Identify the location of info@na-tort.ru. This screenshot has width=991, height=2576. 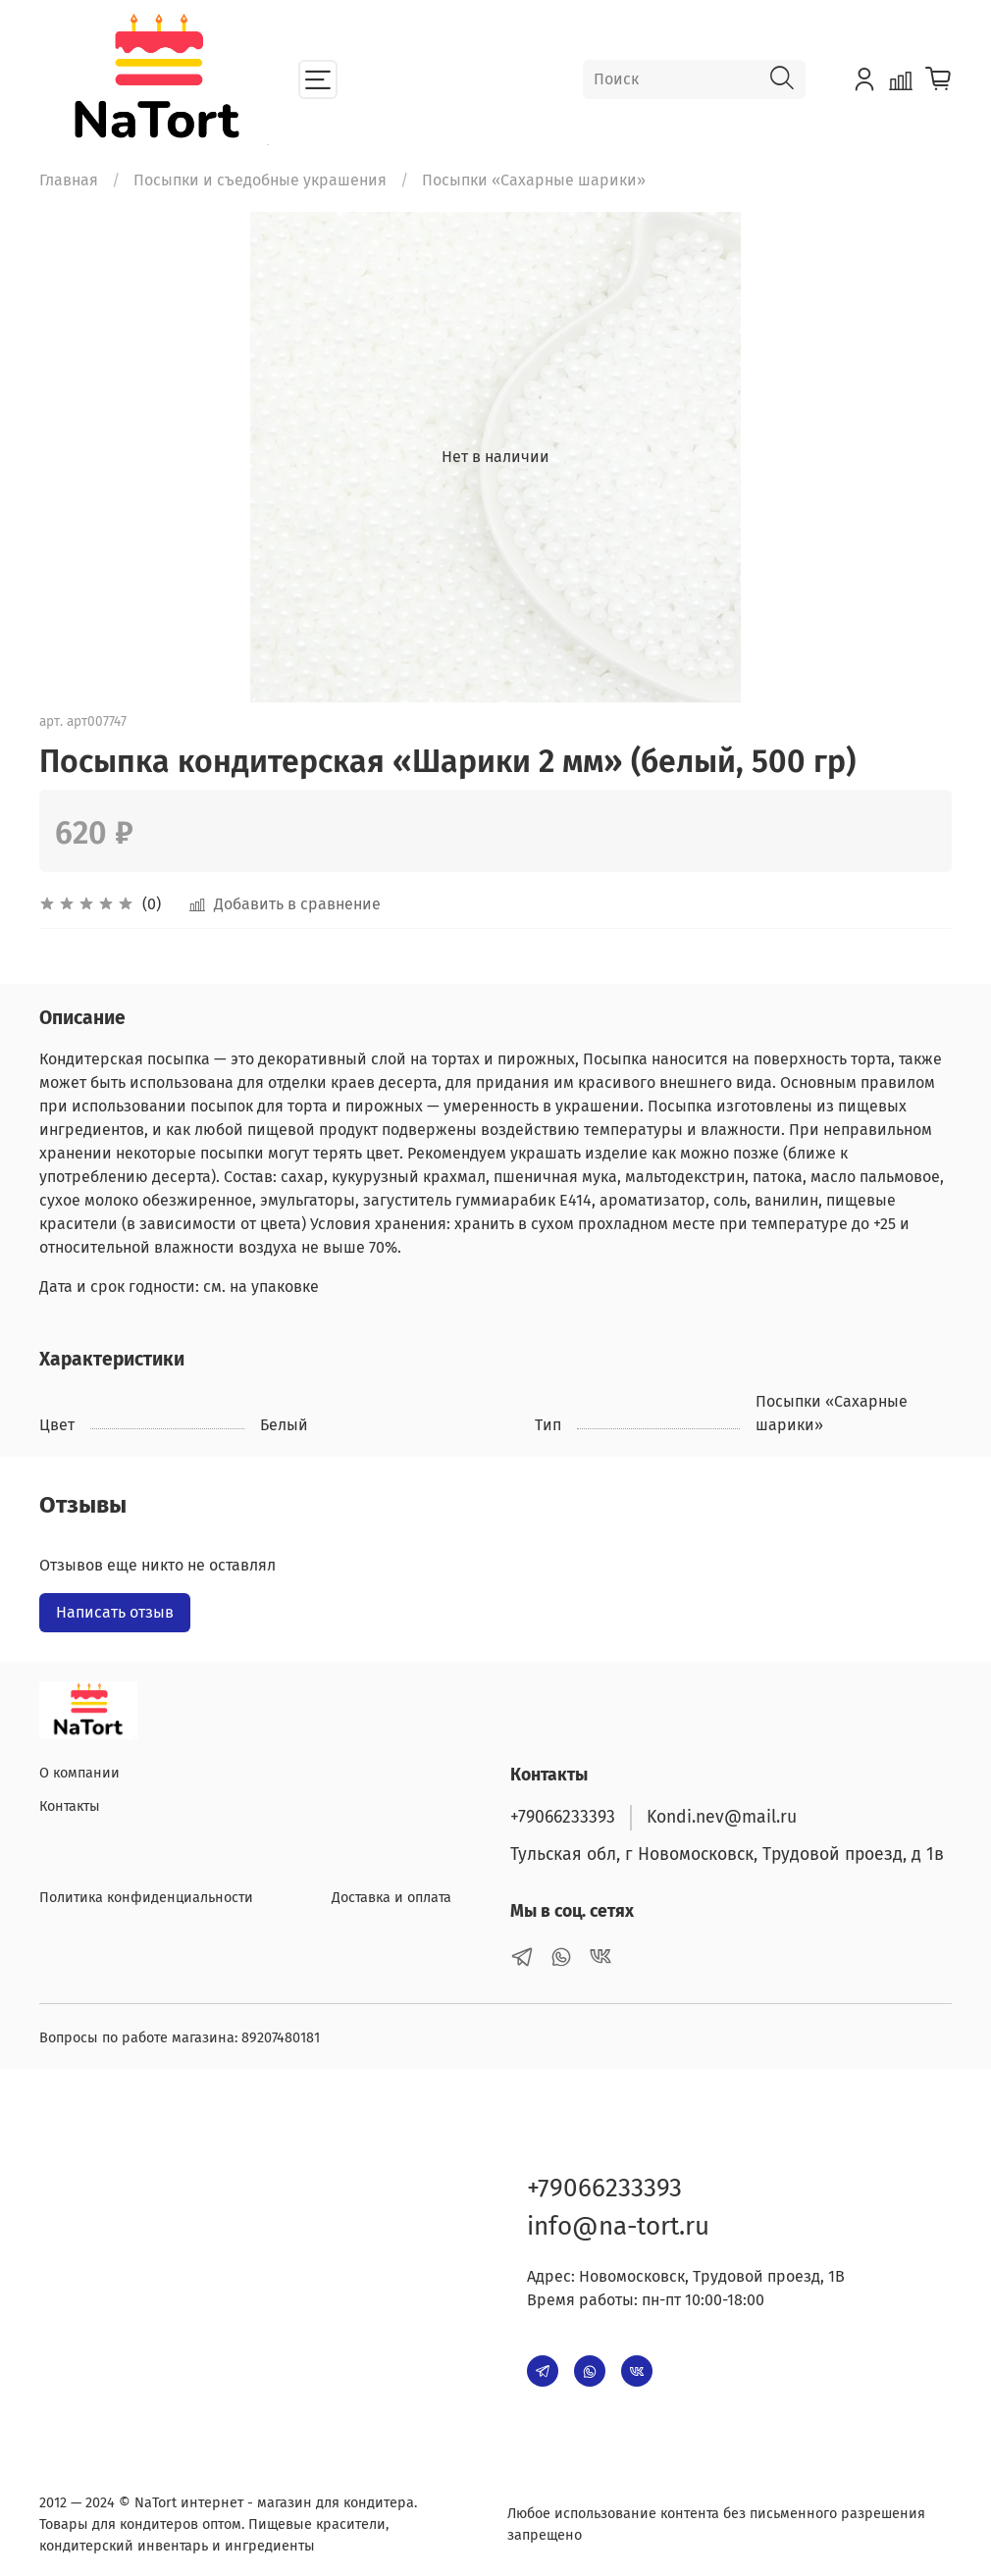
(618, 2226).